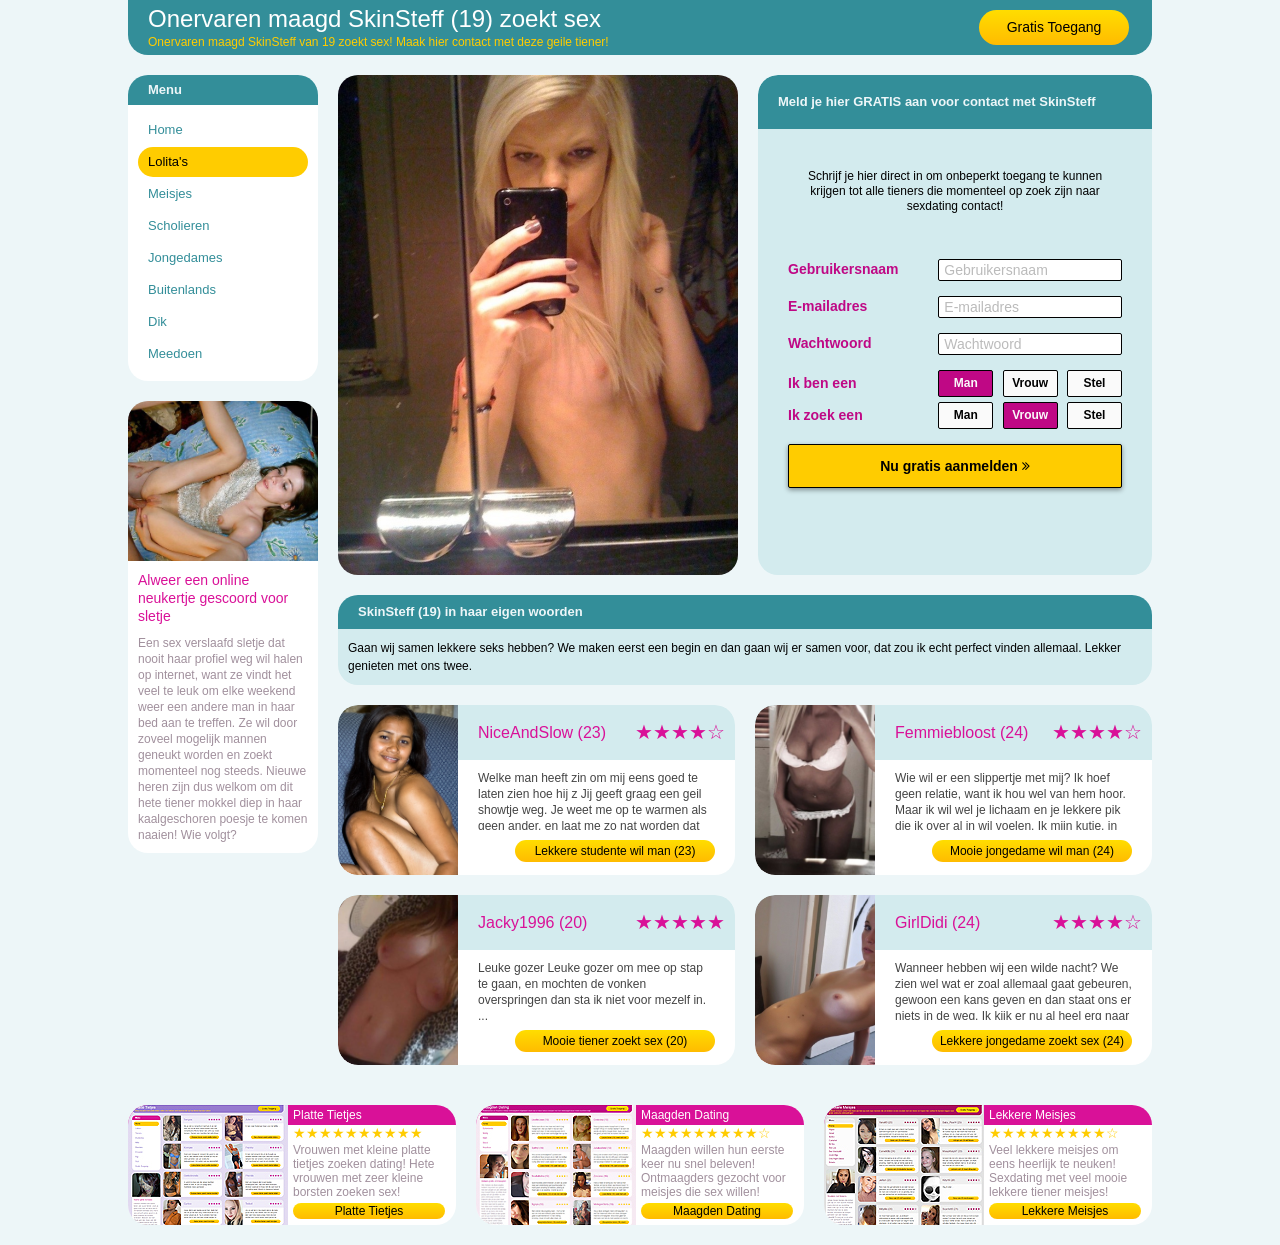 This screenshot has width=1280, height=1245. I want to click on Meisjes, so click(170, 193).